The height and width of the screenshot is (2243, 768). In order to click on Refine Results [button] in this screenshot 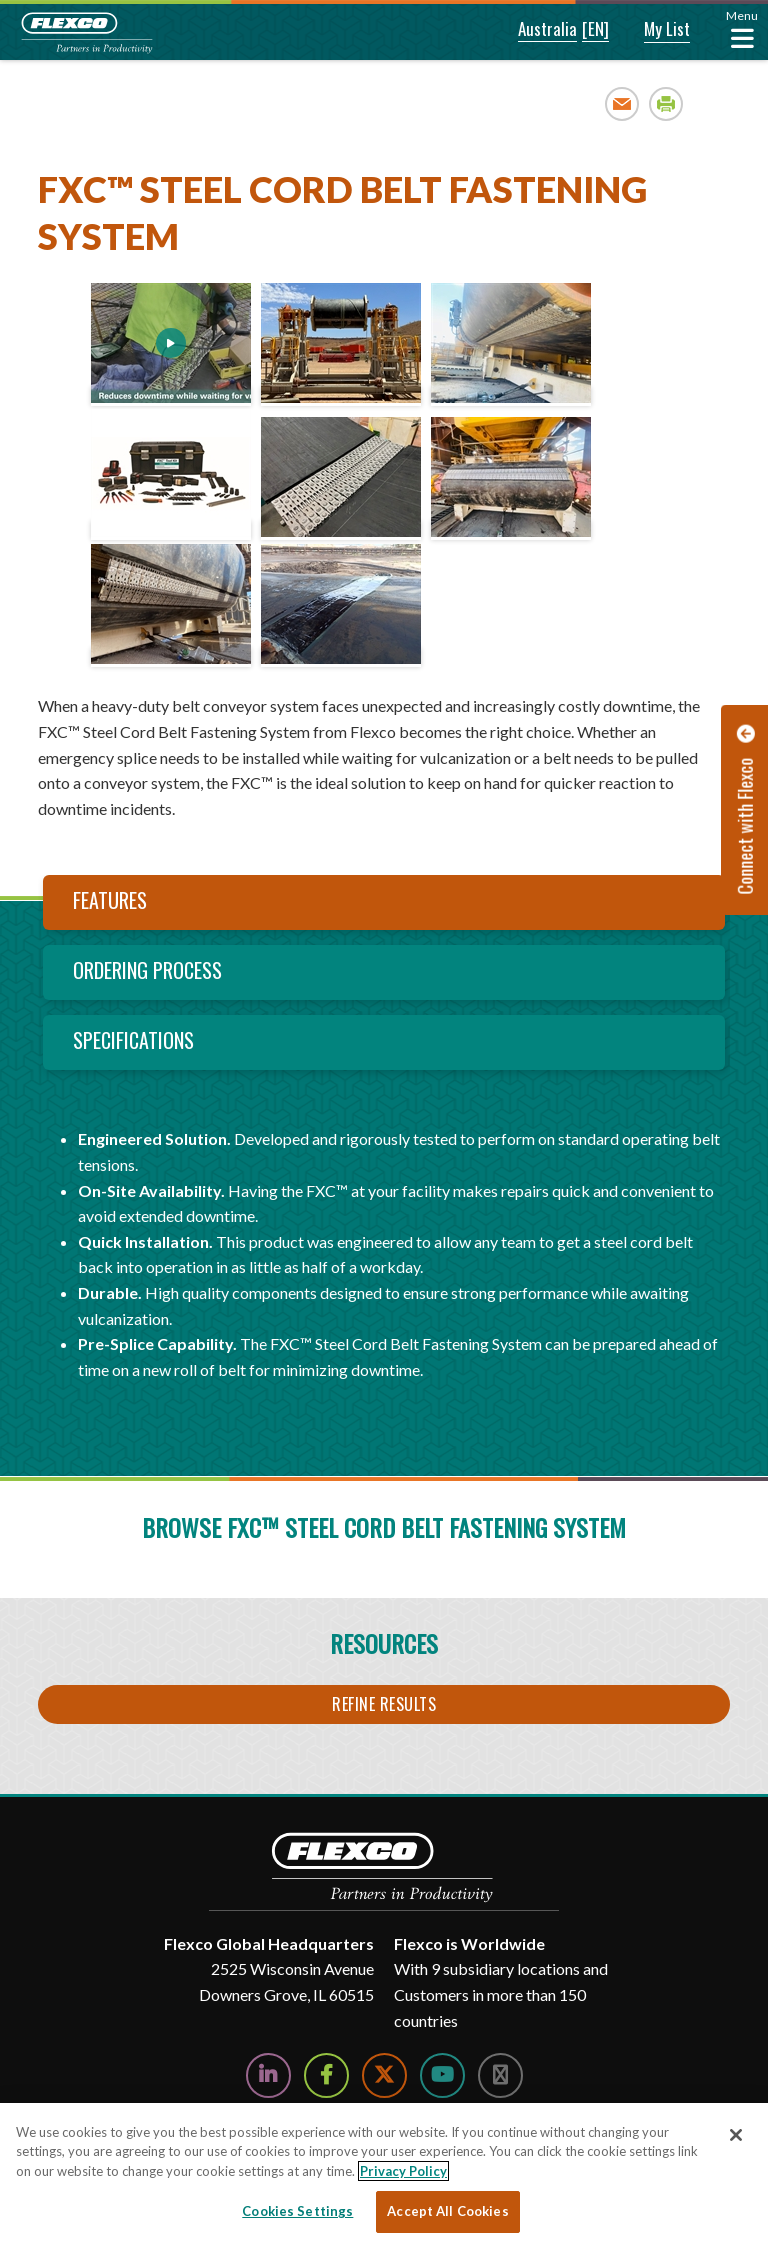, I will do `click(384, 1704)`.